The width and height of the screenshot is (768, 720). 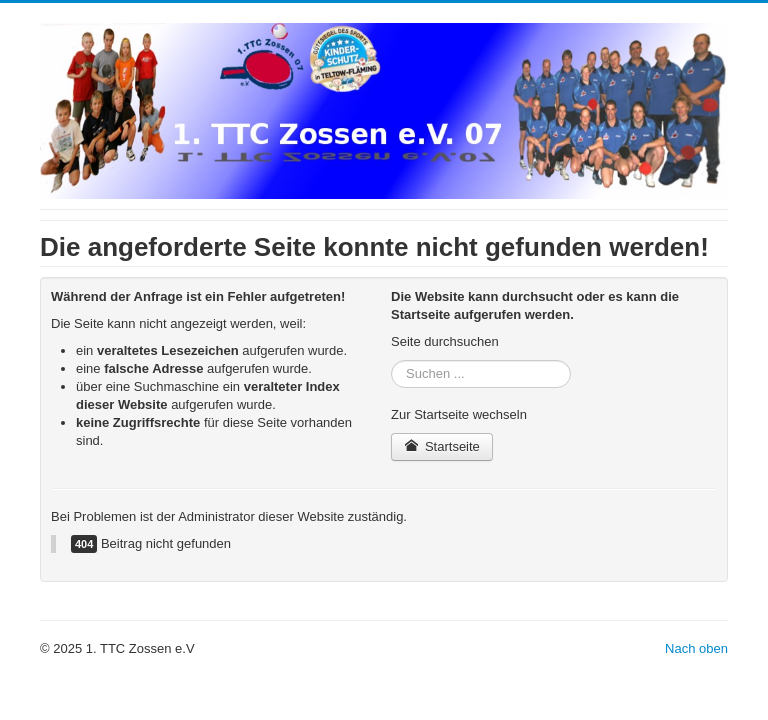 I want to click on Nach oben, so click(x=696, y=648).